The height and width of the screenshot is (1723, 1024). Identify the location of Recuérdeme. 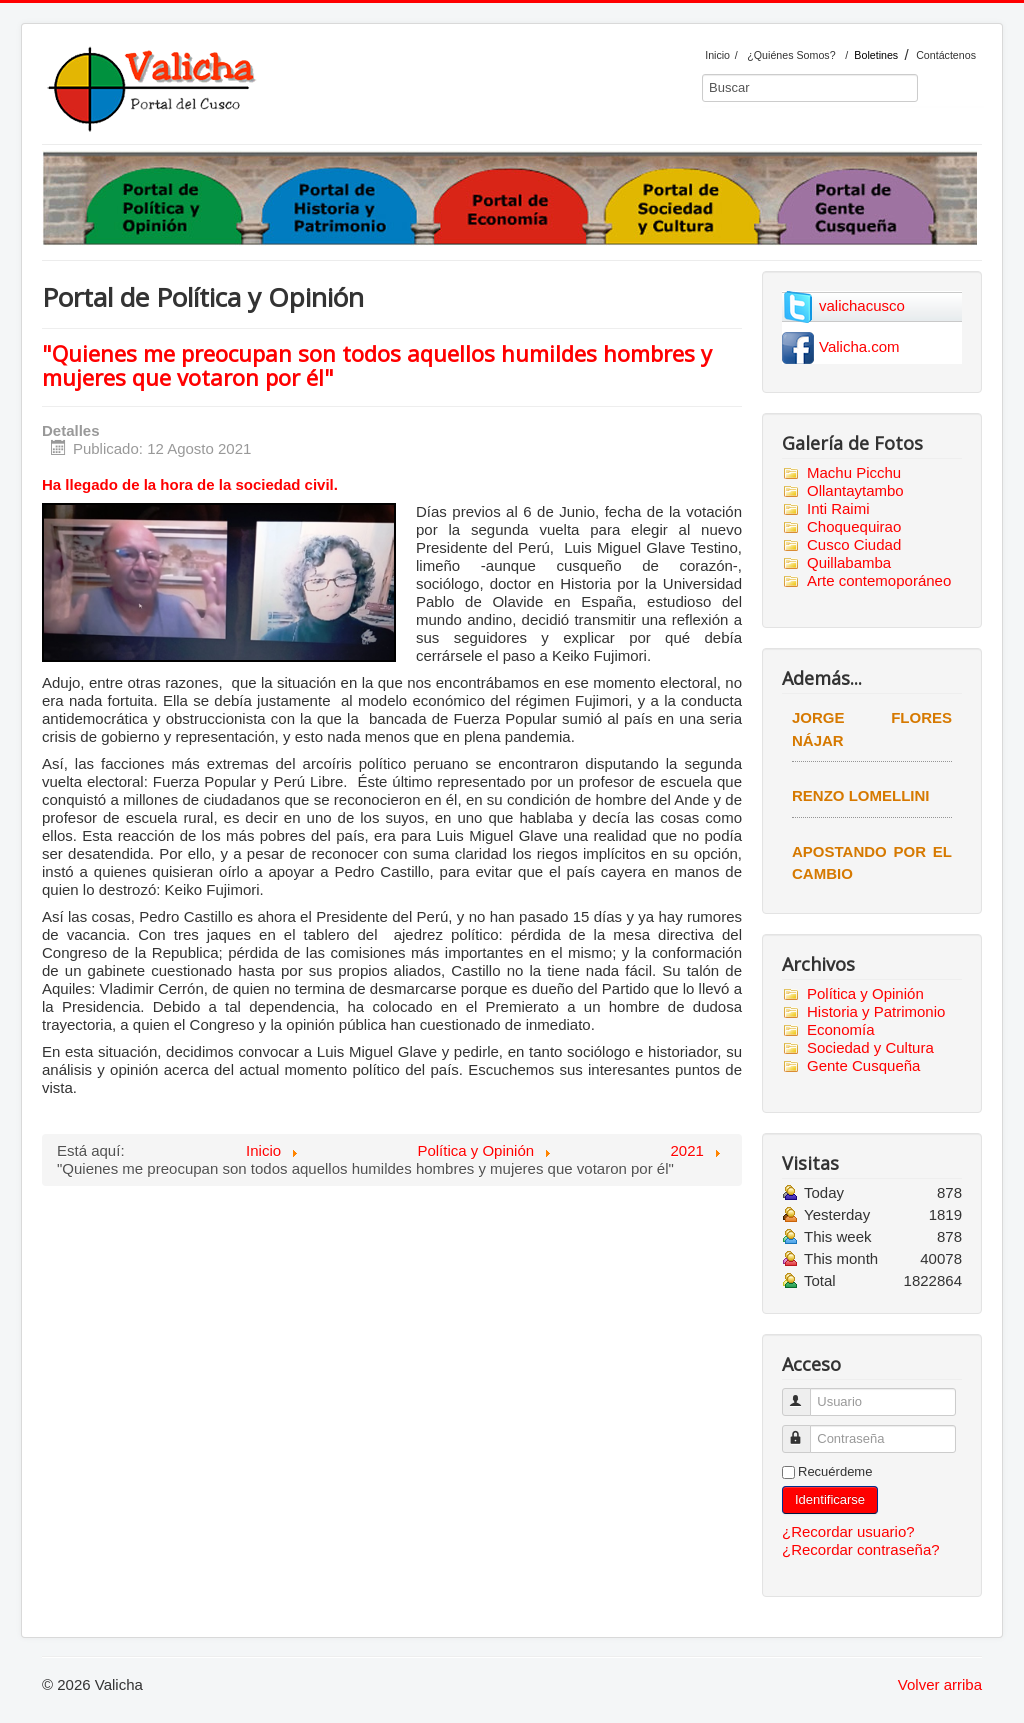
(835, 1471).